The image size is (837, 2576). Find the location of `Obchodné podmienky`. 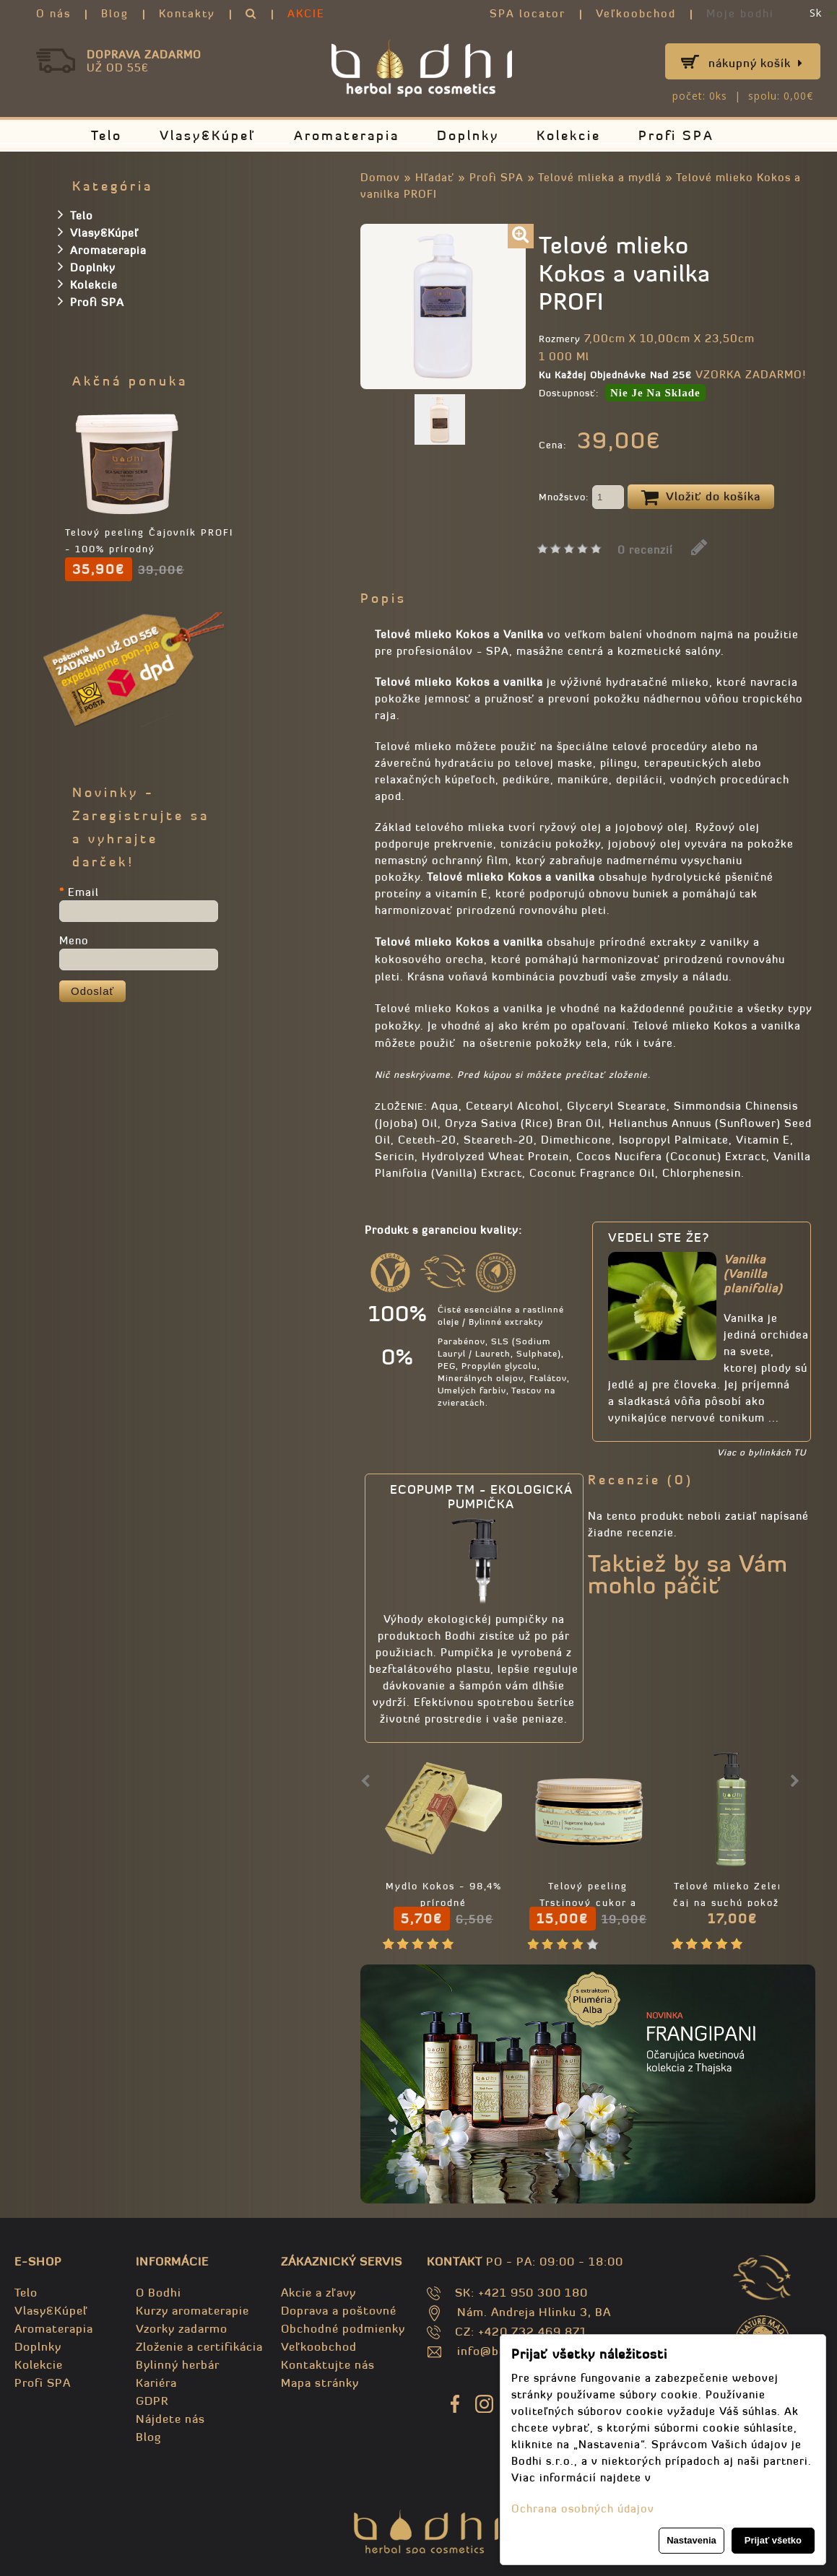

Obchodné podmienky is located at coordinates (343, 2328).